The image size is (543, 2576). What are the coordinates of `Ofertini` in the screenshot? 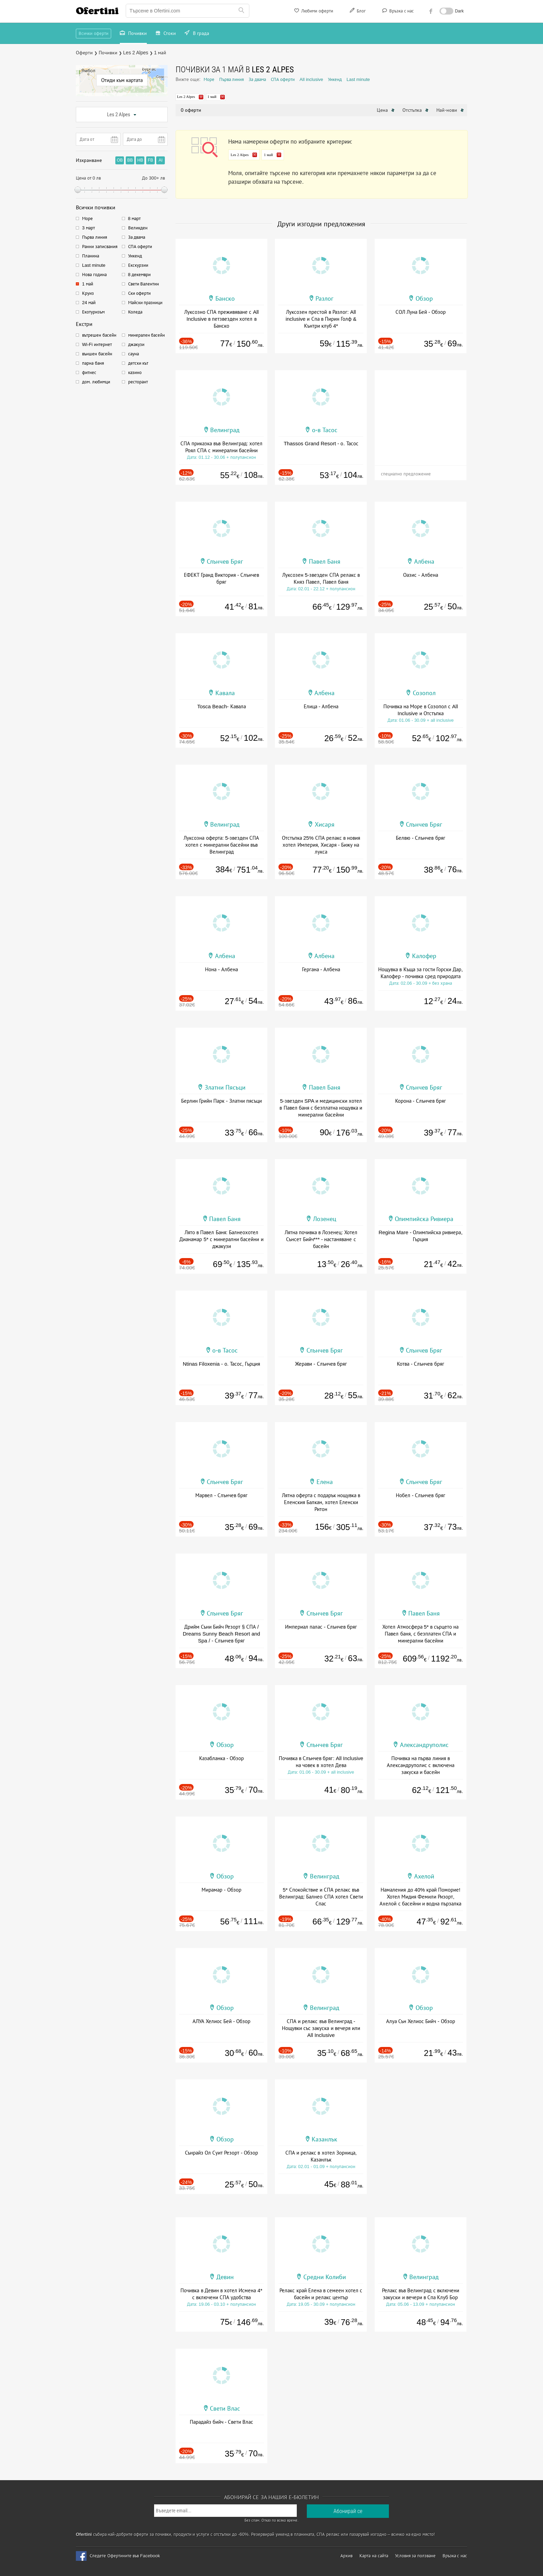 It's located at (97, 10).